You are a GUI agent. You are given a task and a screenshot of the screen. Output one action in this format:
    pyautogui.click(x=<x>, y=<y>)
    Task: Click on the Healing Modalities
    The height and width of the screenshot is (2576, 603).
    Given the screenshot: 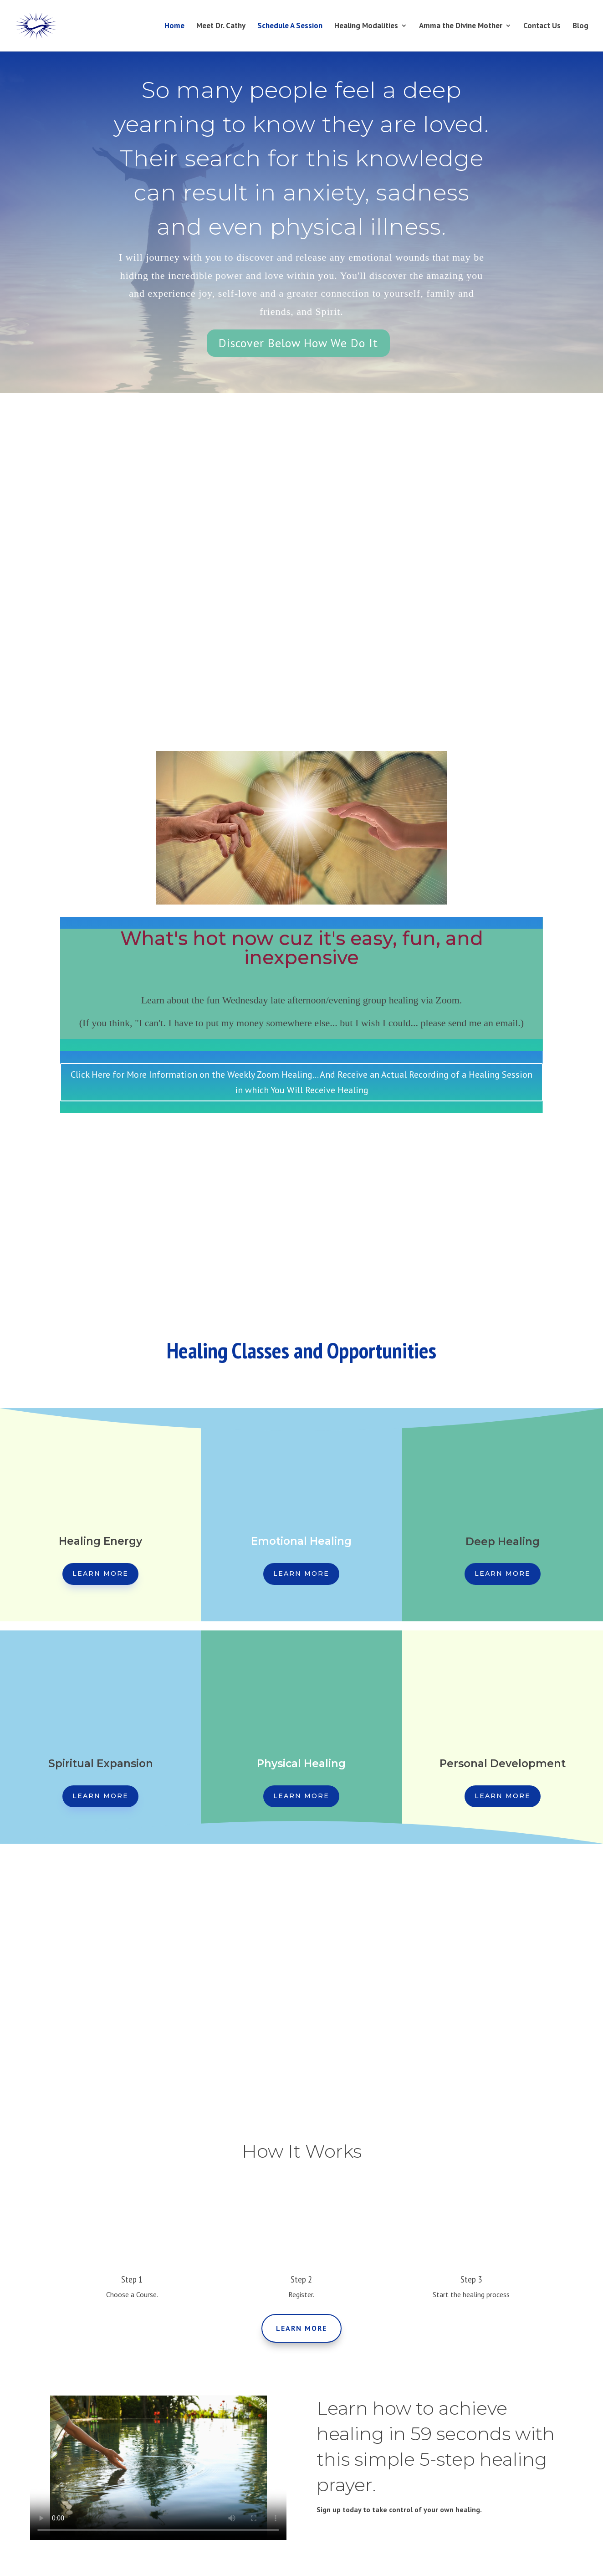 What is the action you would take?
    pyautogui.click(x=366, y=27)
    